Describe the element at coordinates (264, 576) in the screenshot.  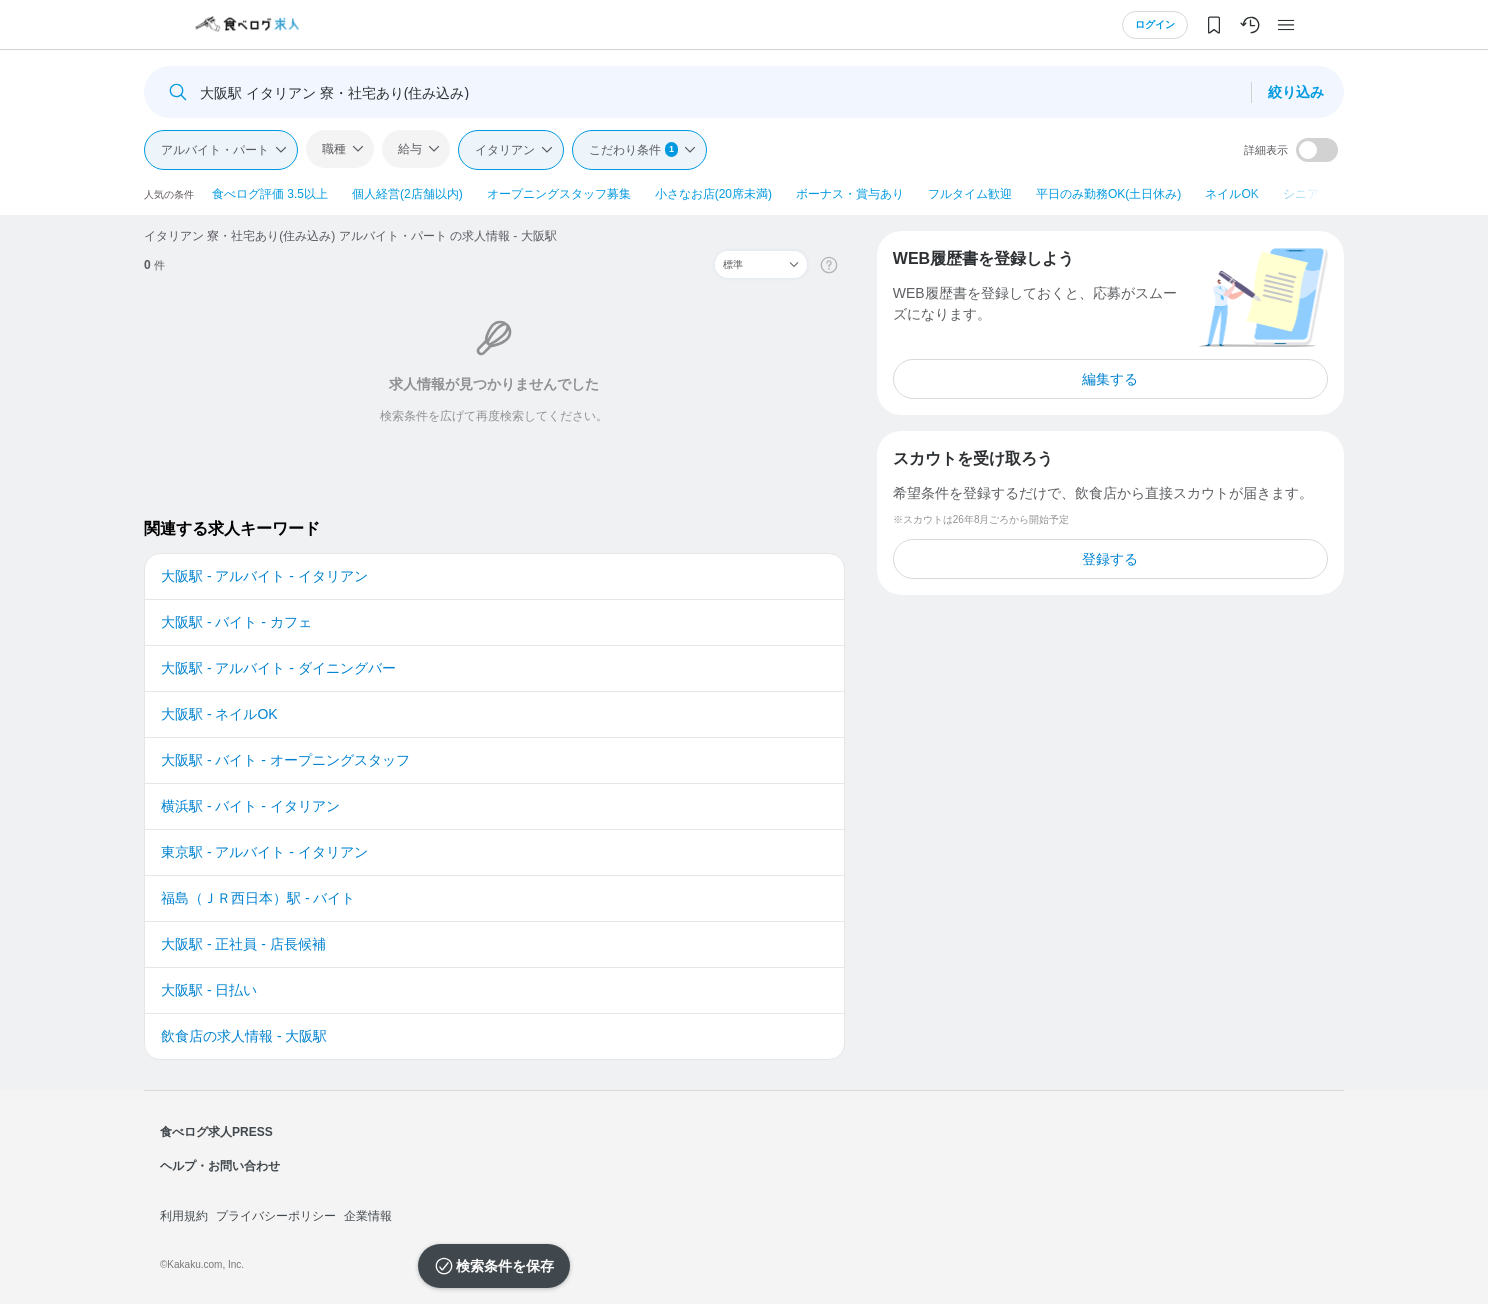
I see `大阪駅 - アルバイト - イタリアン` at that location.